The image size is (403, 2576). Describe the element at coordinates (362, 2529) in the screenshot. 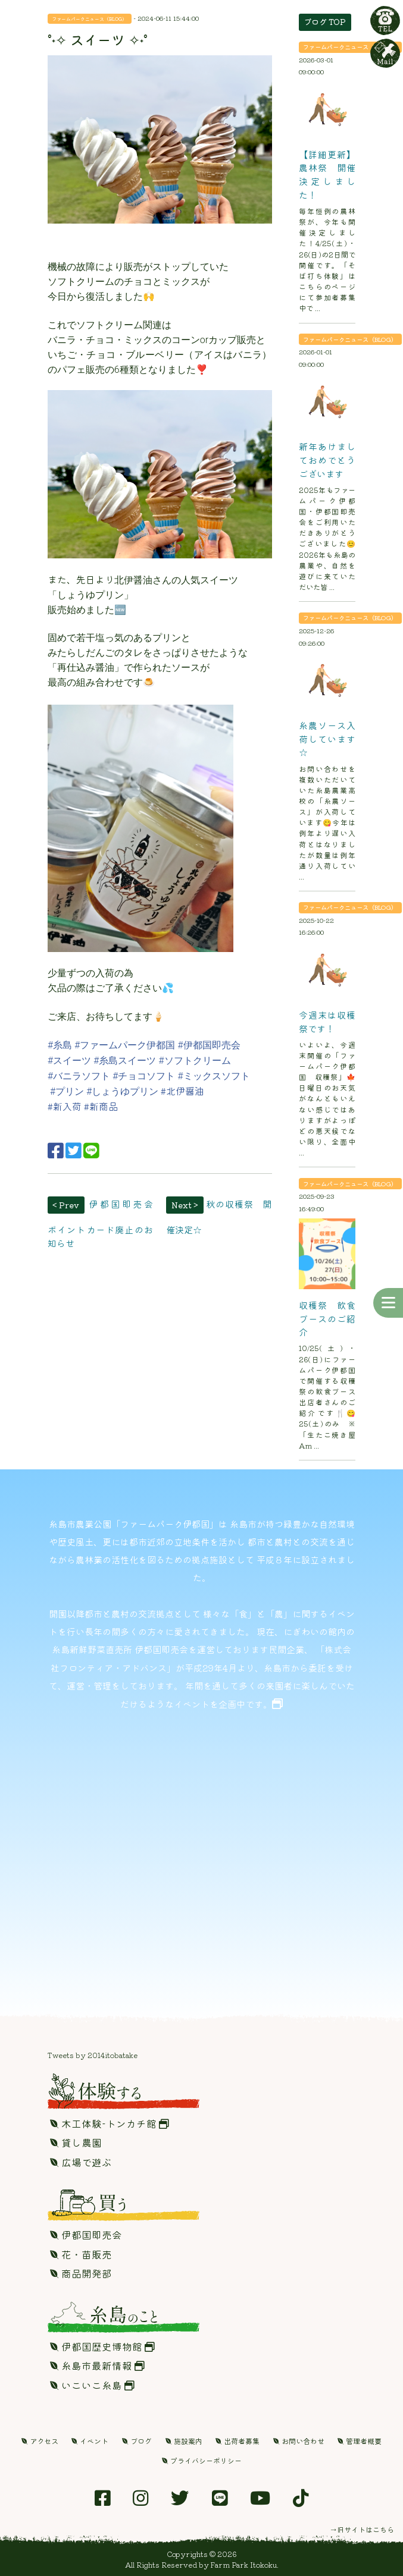

I see `→旧サイトはこちら` at that location.